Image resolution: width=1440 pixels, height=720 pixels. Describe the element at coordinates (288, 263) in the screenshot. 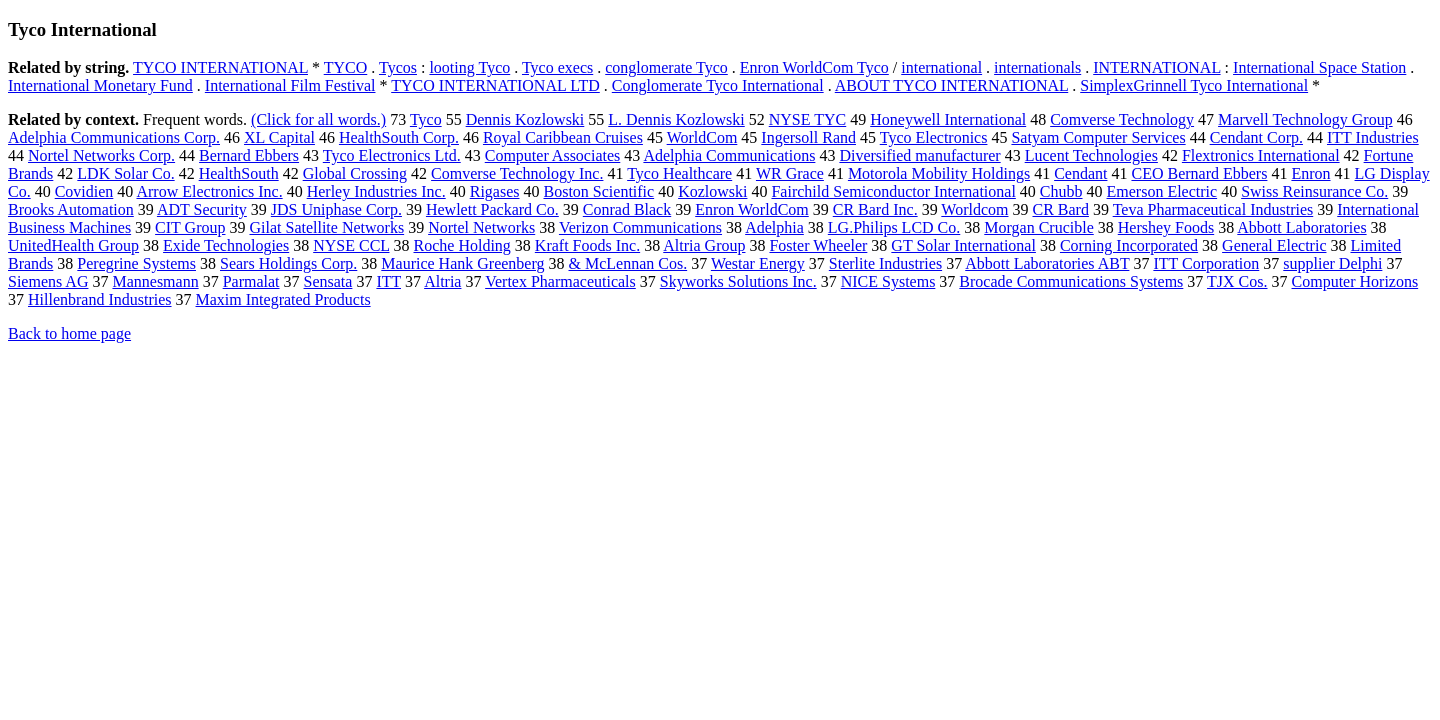

I see `Sears Holdings Corp.` at that location.